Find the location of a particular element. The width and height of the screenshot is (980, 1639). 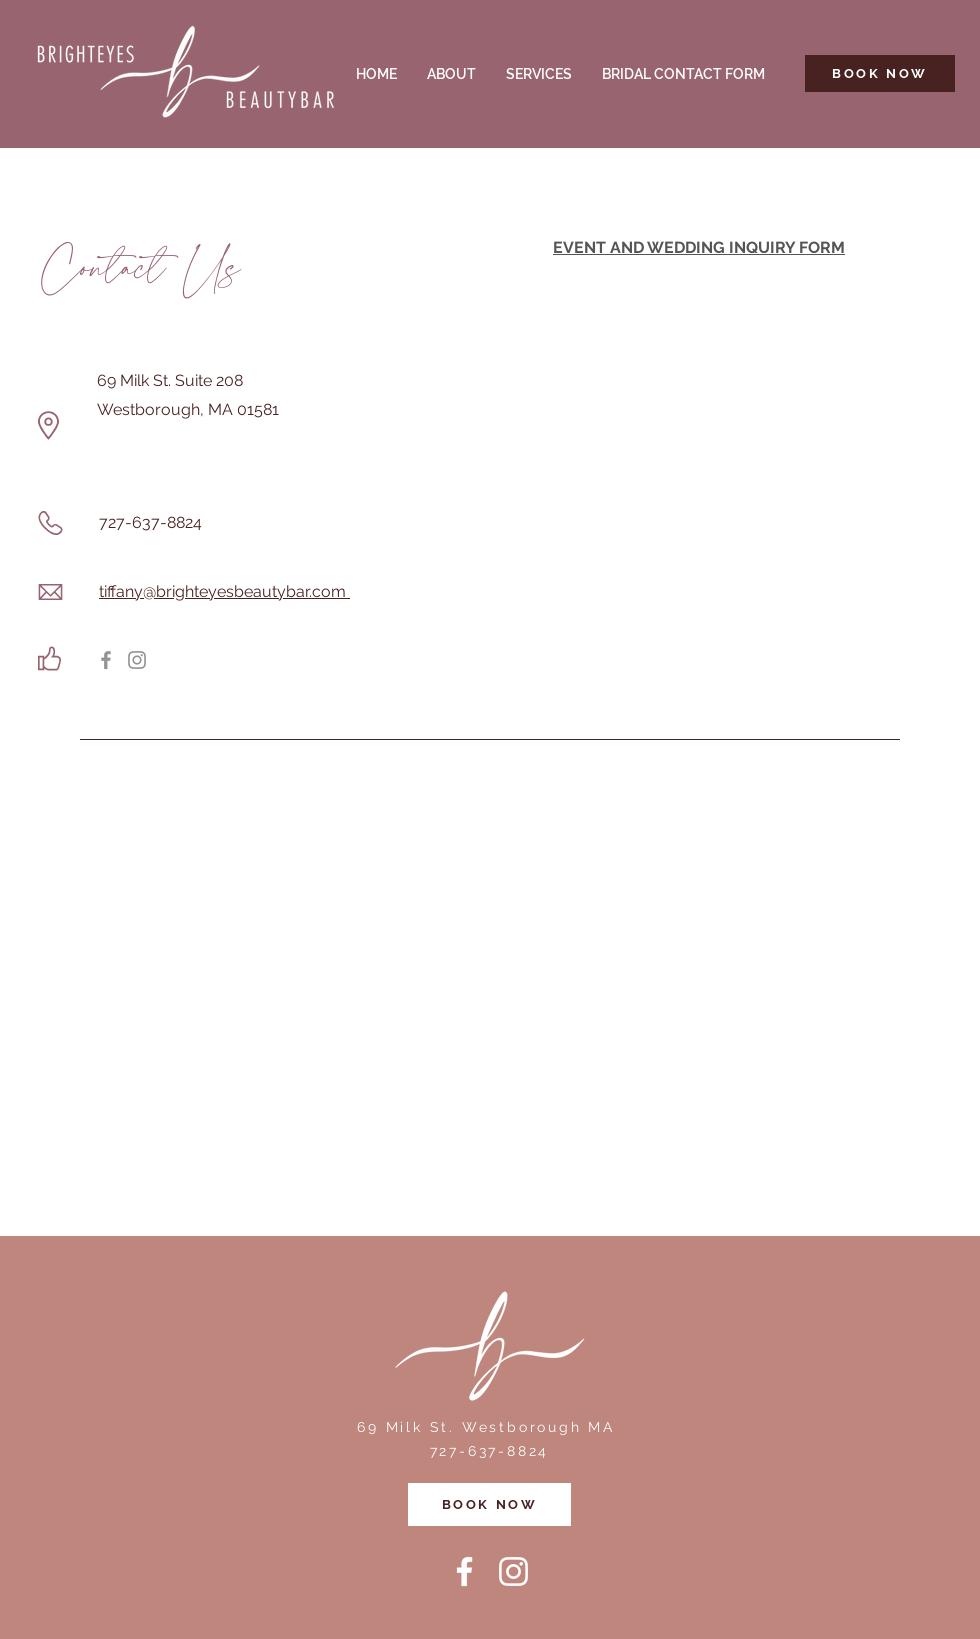

[BOOK NOW] is located at coordinates (880, 73).